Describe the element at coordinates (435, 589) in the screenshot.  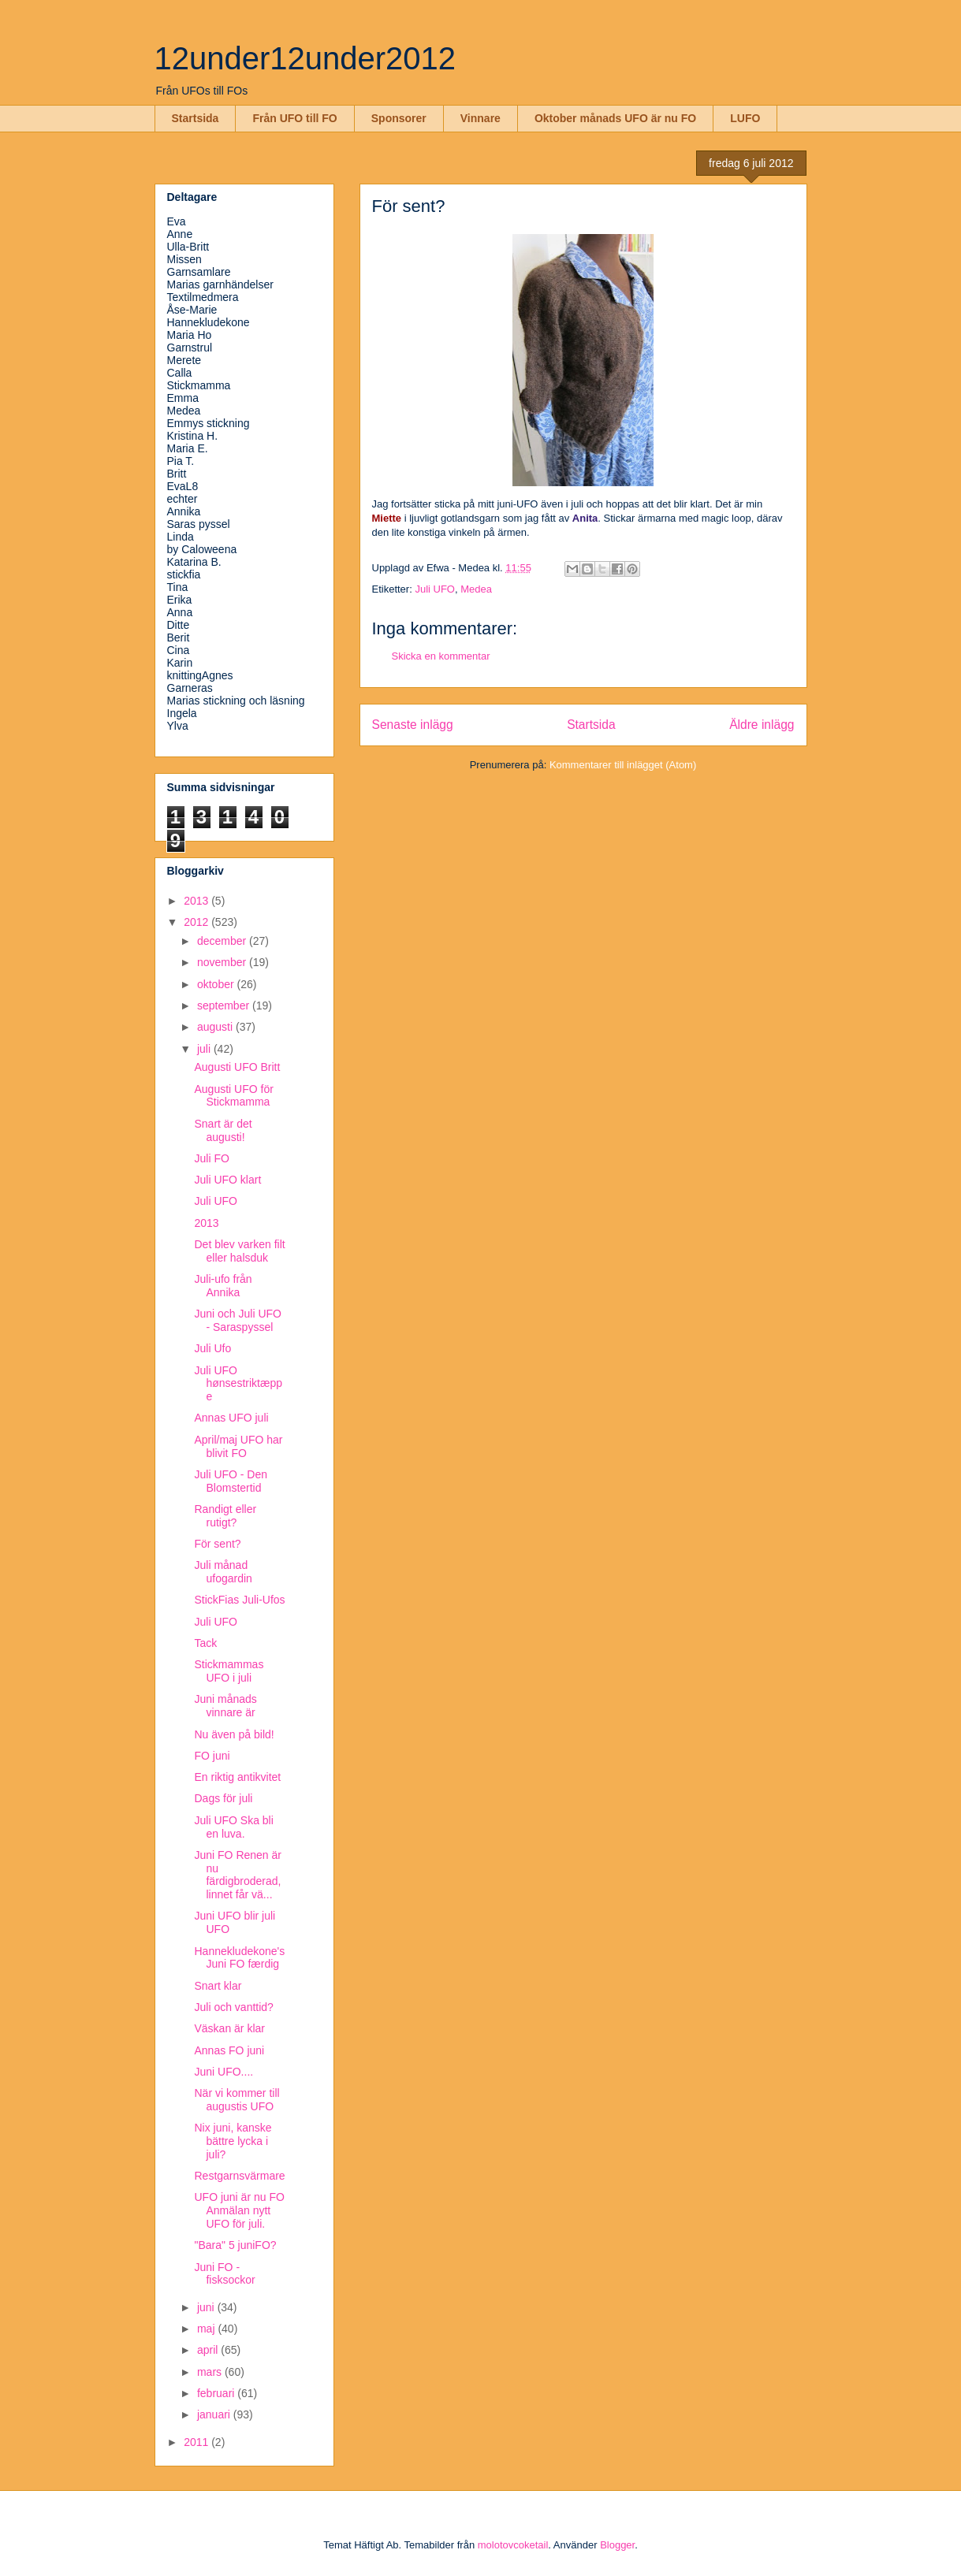
I see `Juli UFO` at that location.